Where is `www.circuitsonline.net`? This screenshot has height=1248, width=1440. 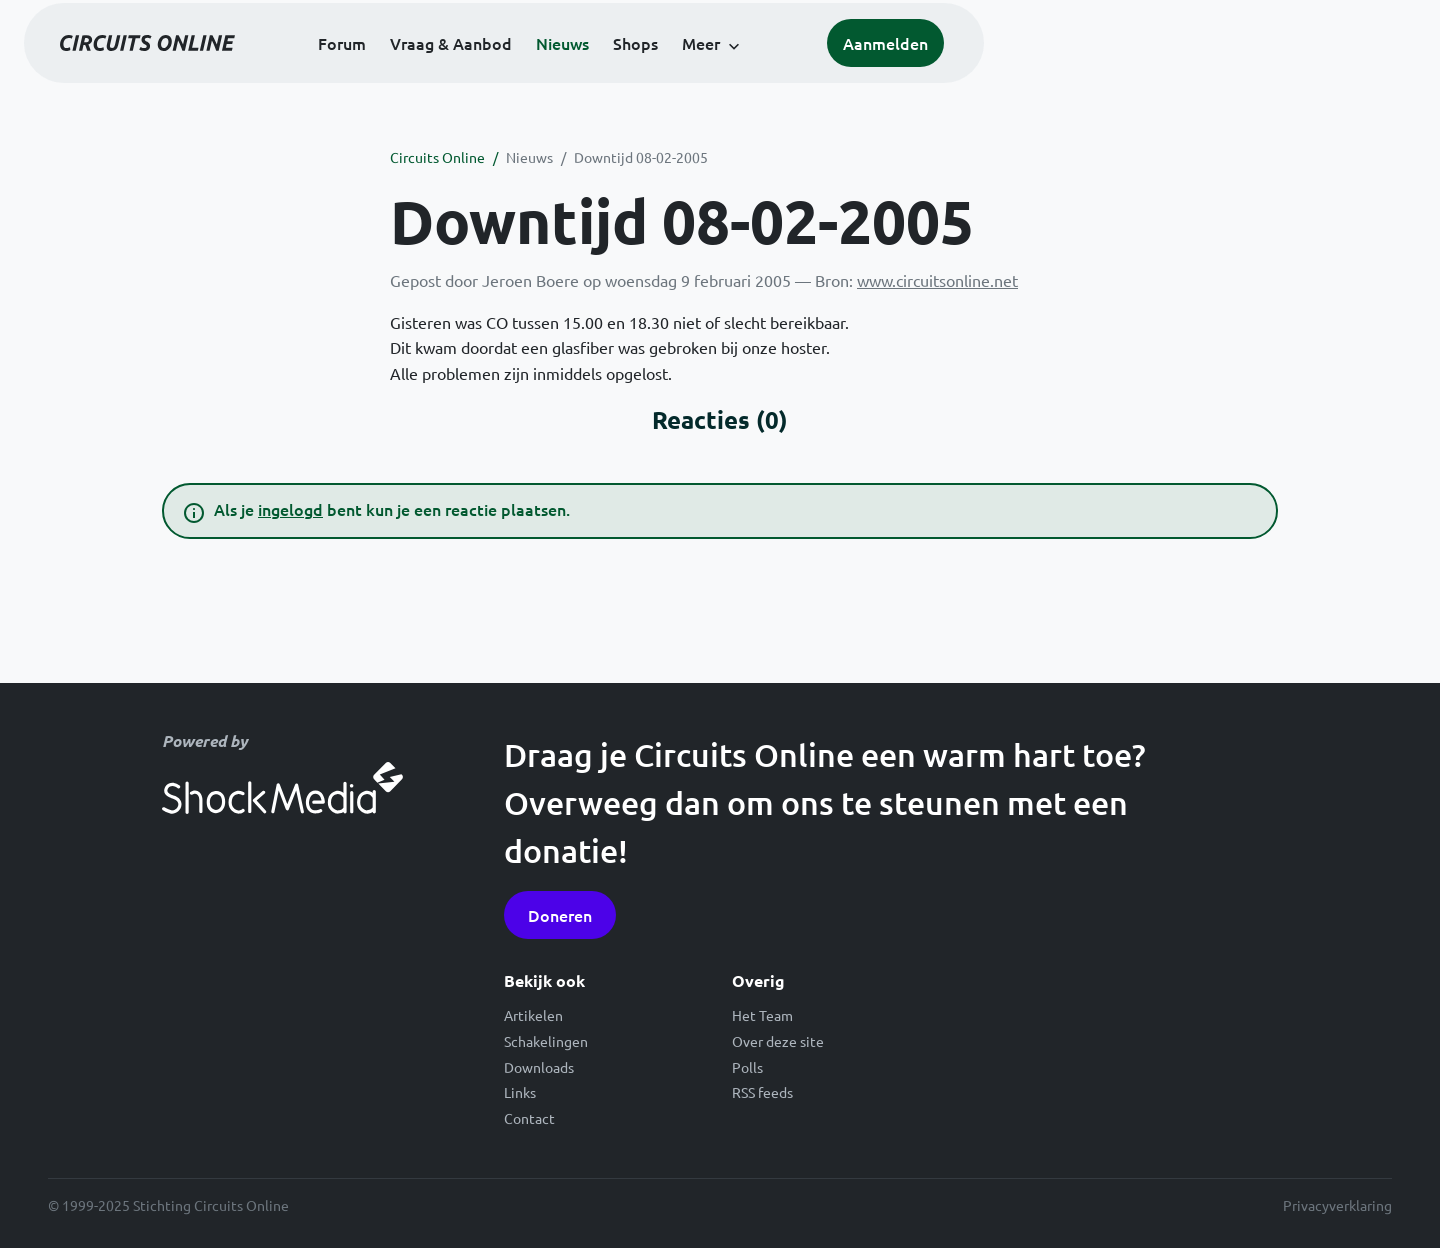
www.circuitsonline.net is located at coordinates (937, 280).